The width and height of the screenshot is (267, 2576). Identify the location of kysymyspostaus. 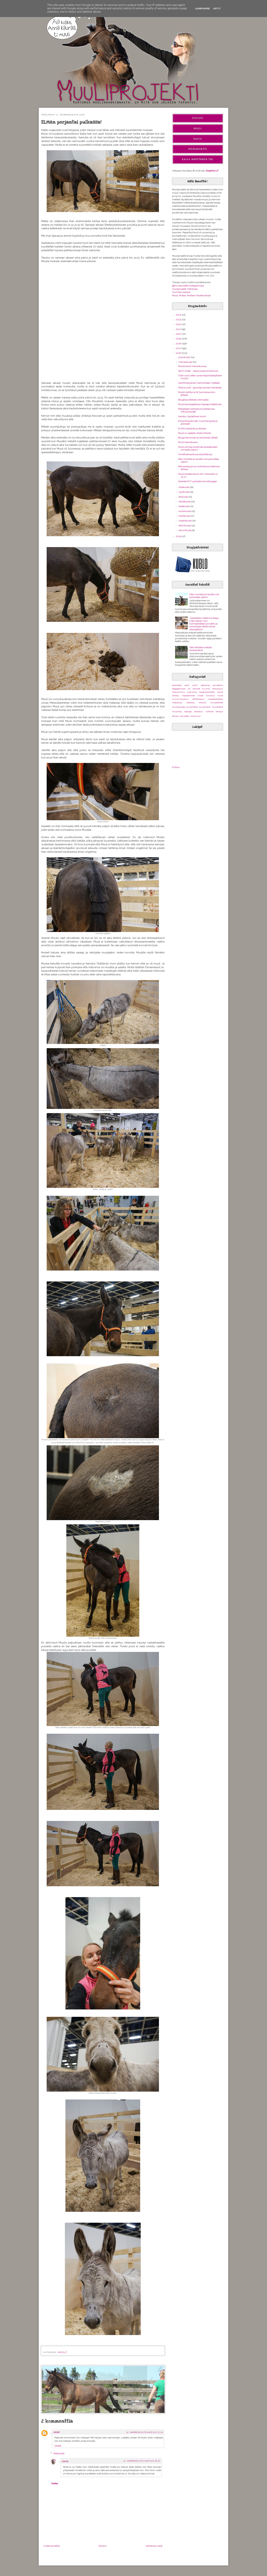
(180, 699).